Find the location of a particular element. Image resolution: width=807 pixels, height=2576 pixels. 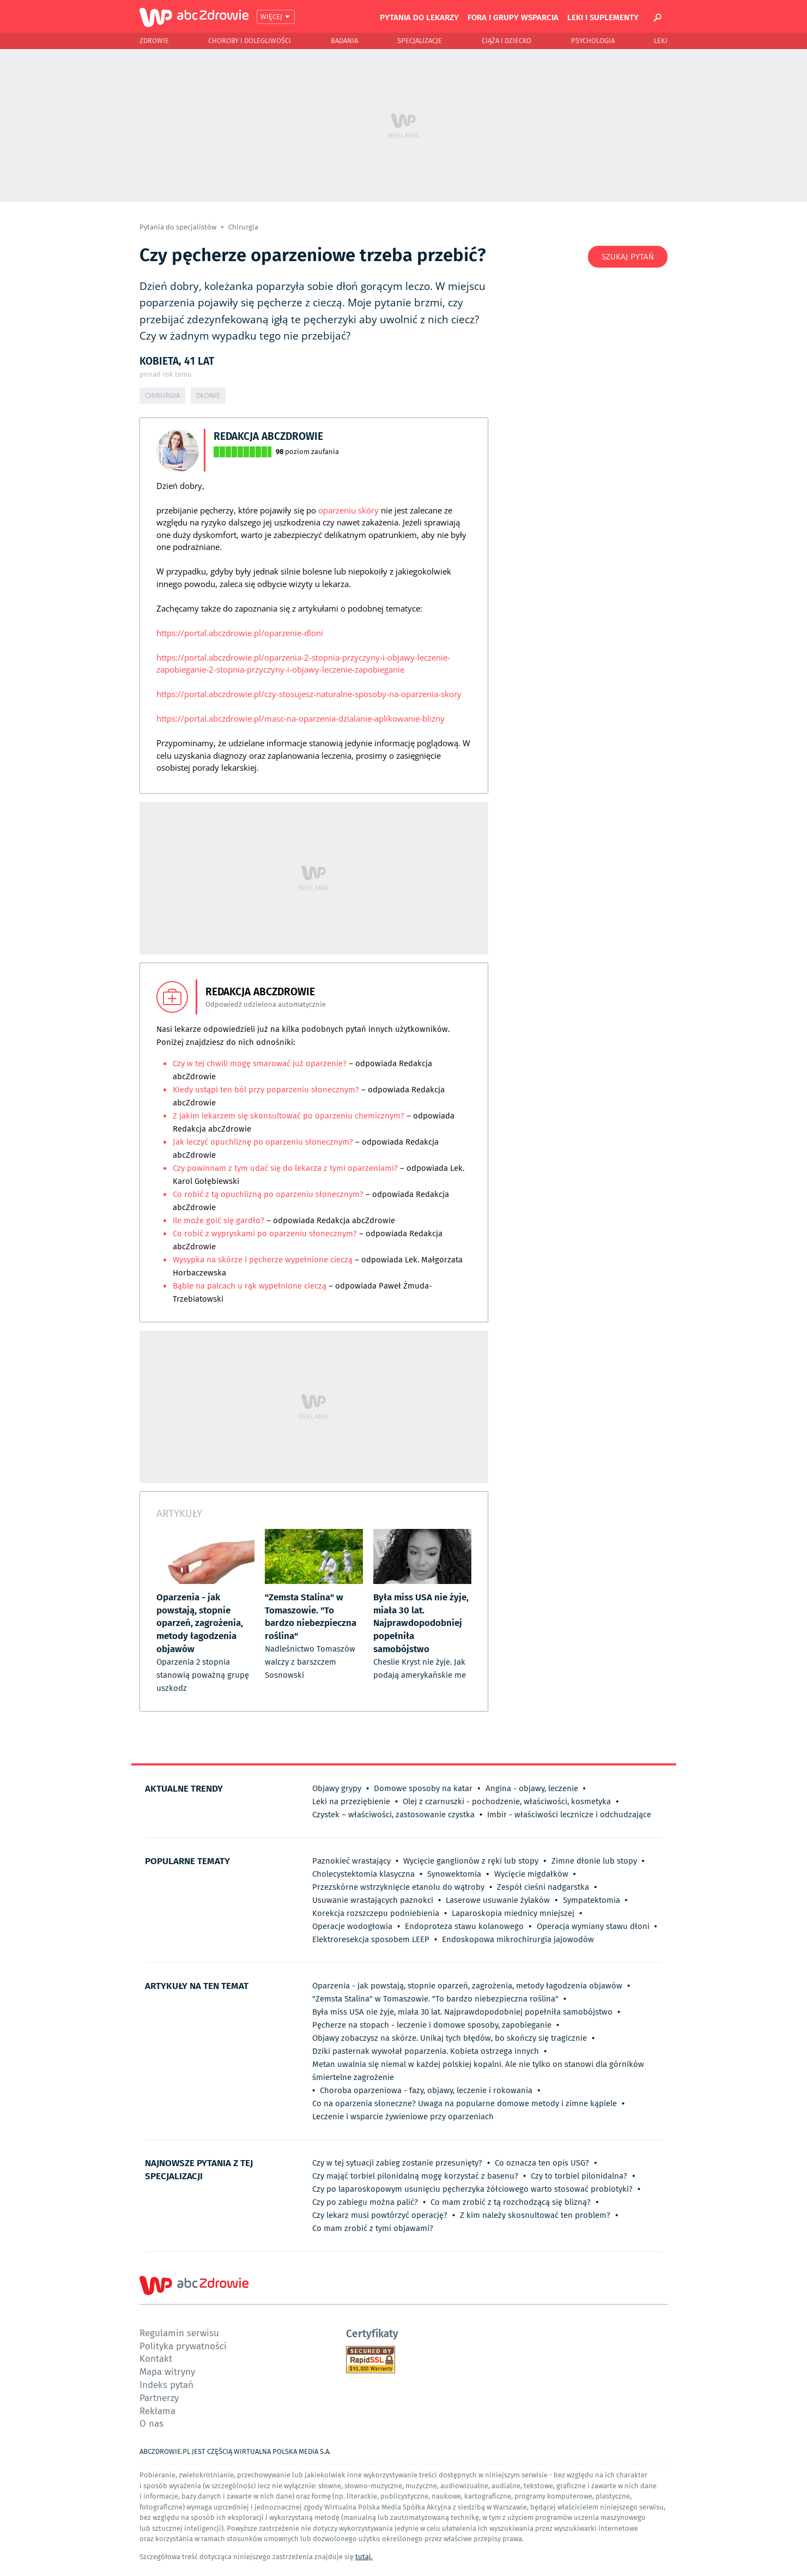

Partnerzy is located at coordinates (159, 2397).